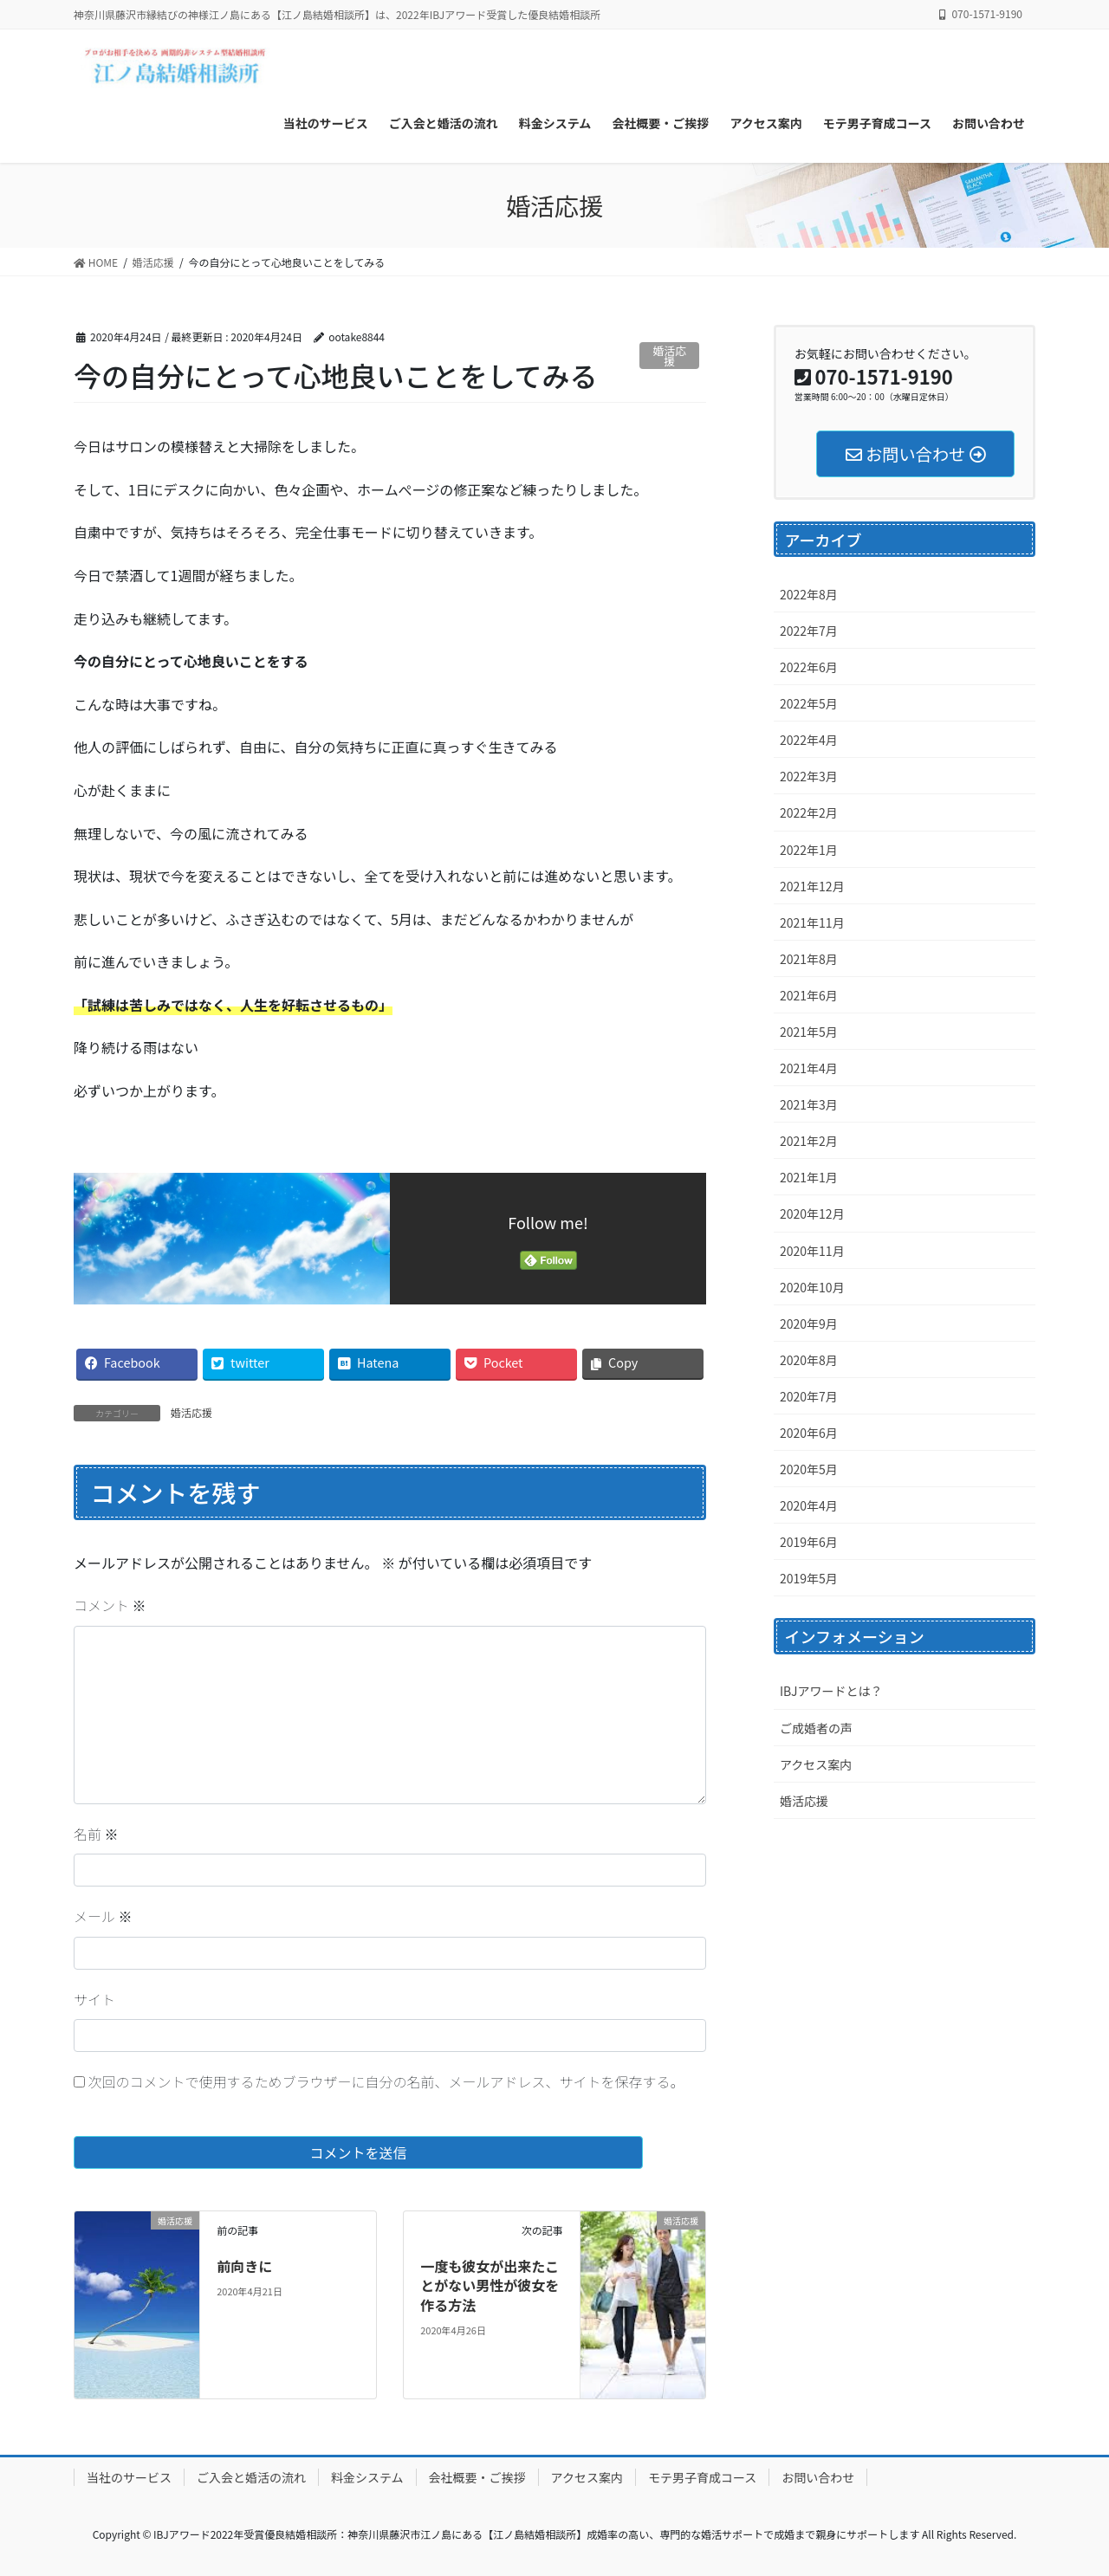 The height and width of the screenshot is (2576, 1109). What do you see at coordinates (809, 1323) in the screenshot?
I see `2020年9月` at bounding box center [809, 1323].